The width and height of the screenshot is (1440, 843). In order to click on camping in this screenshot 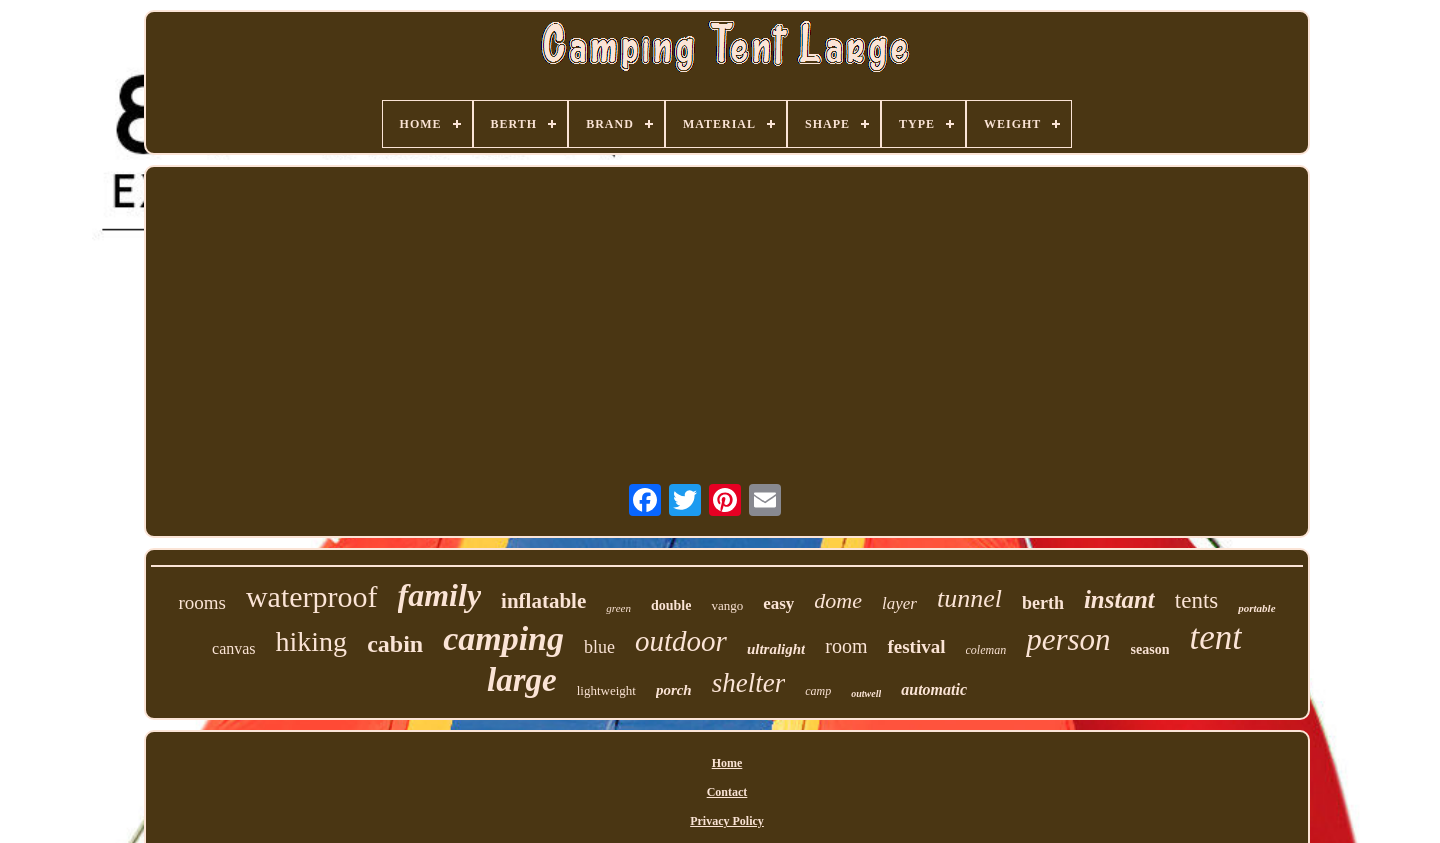, I will do `click(503, 638)`.